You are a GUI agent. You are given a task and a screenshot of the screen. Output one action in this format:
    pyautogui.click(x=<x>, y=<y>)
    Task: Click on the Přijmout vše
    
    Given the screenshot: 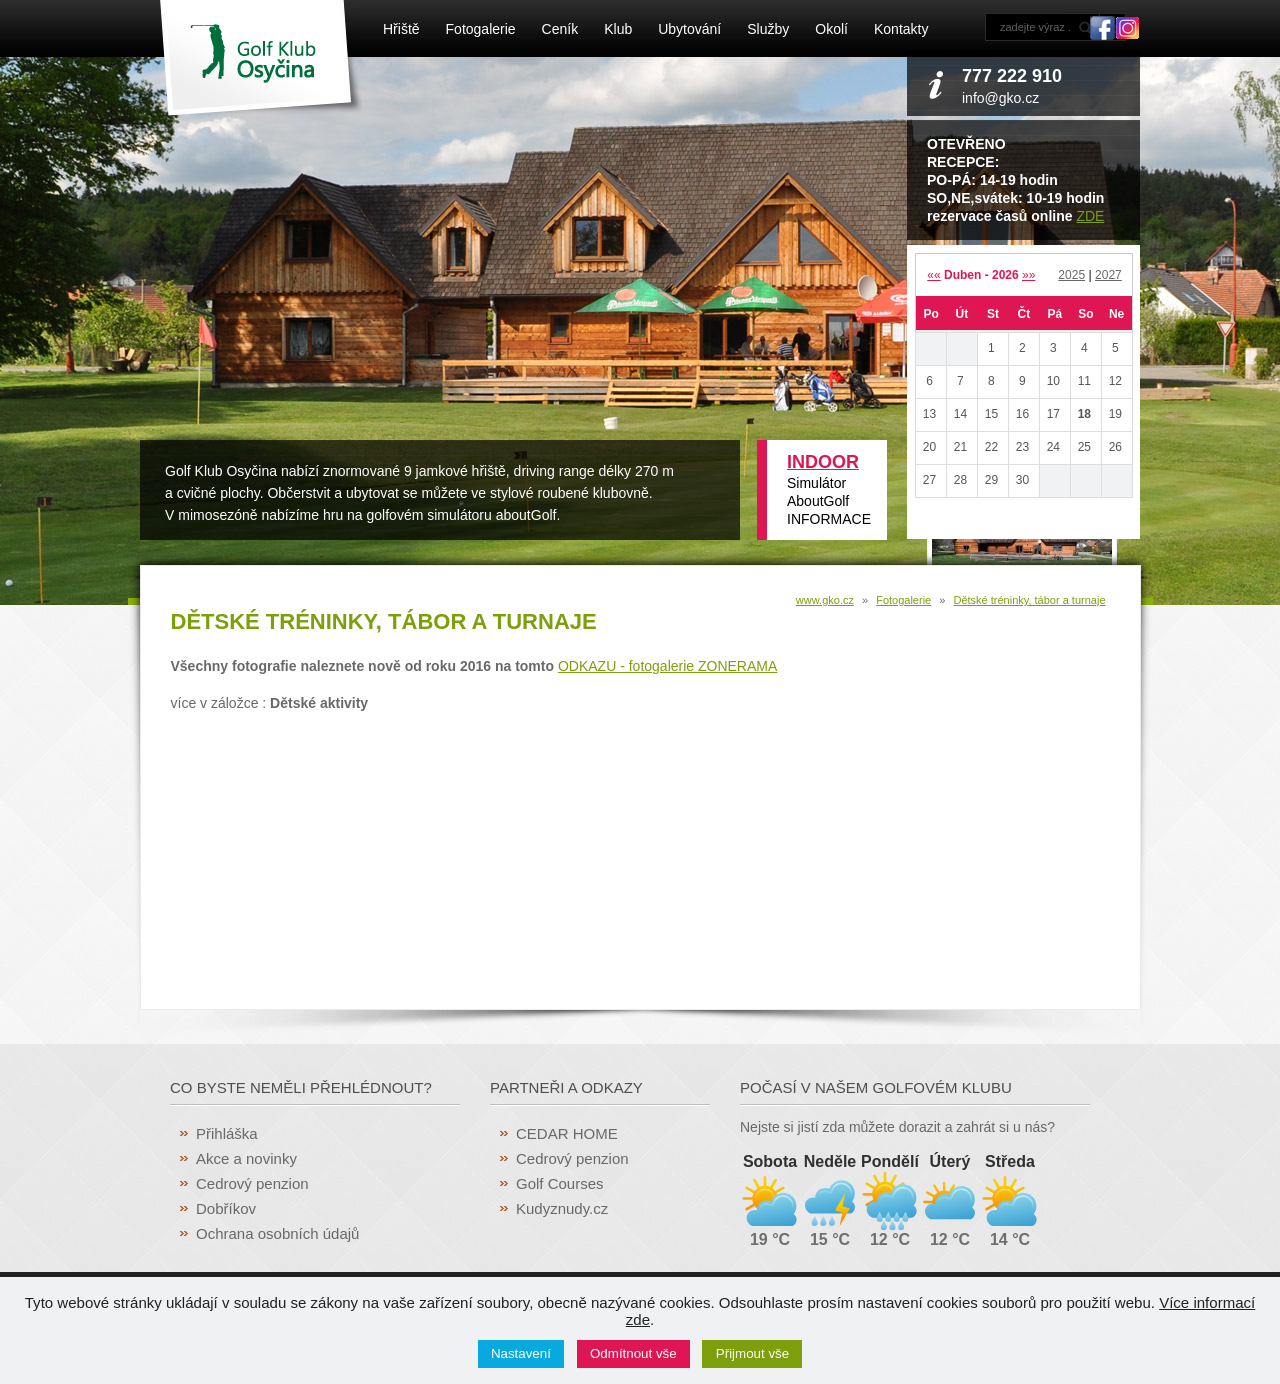 What is the action you would take?
    pyautogui.click(x=752, y=1353)
    